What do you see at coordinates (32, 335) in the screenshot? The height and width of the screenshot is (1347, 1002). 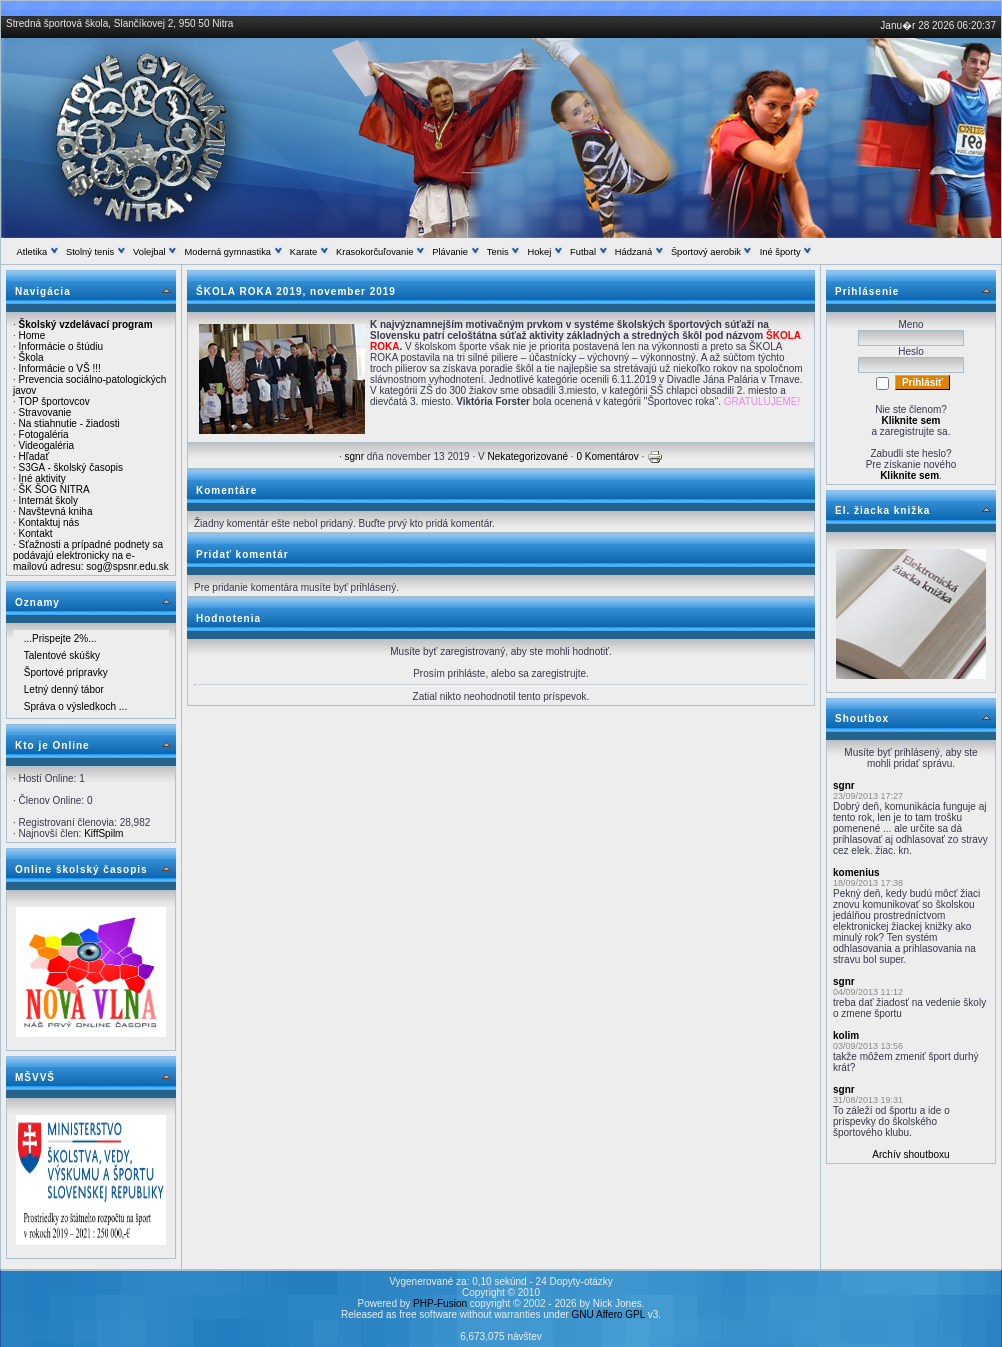 I see `Home` at bounding box center [32, 335].